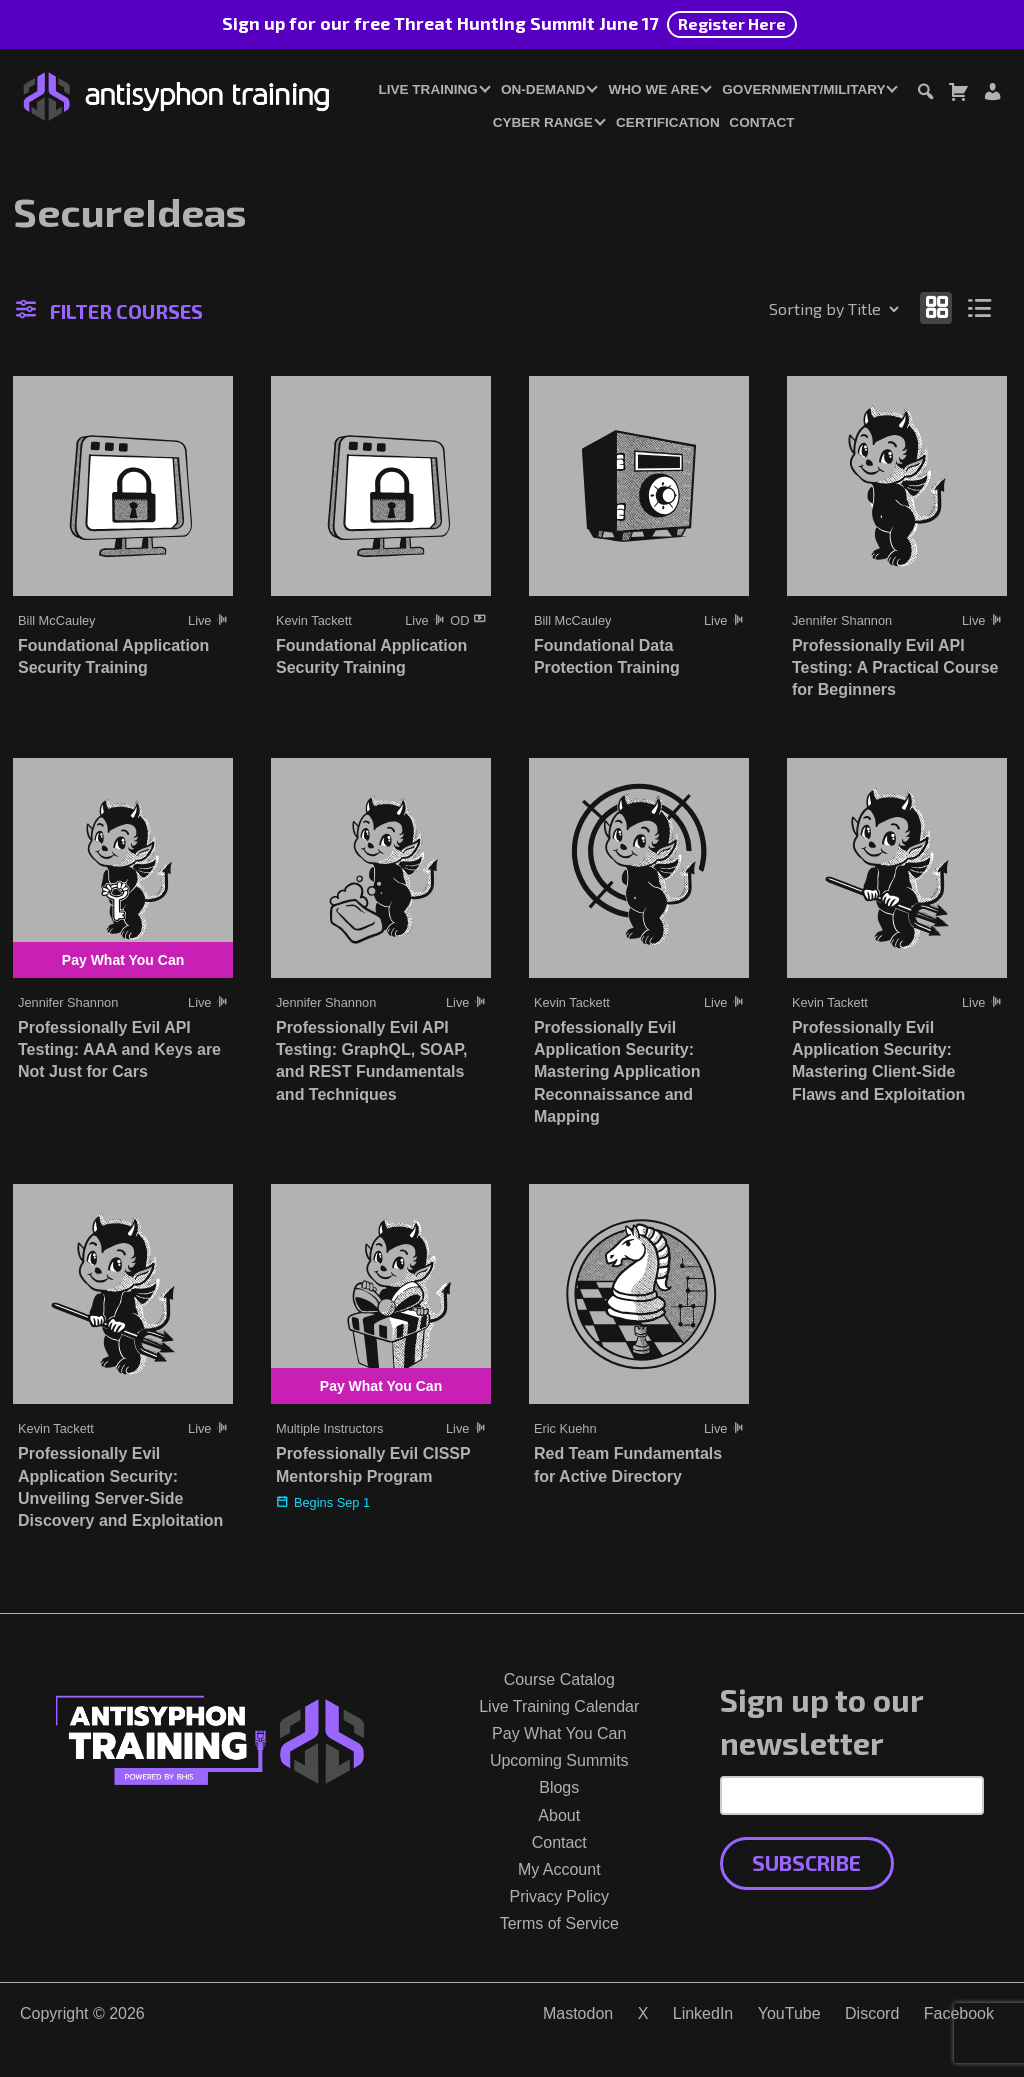 The height and width of the screenshot is (2077, 1024). I want to click on Certification, so click(668, 122).